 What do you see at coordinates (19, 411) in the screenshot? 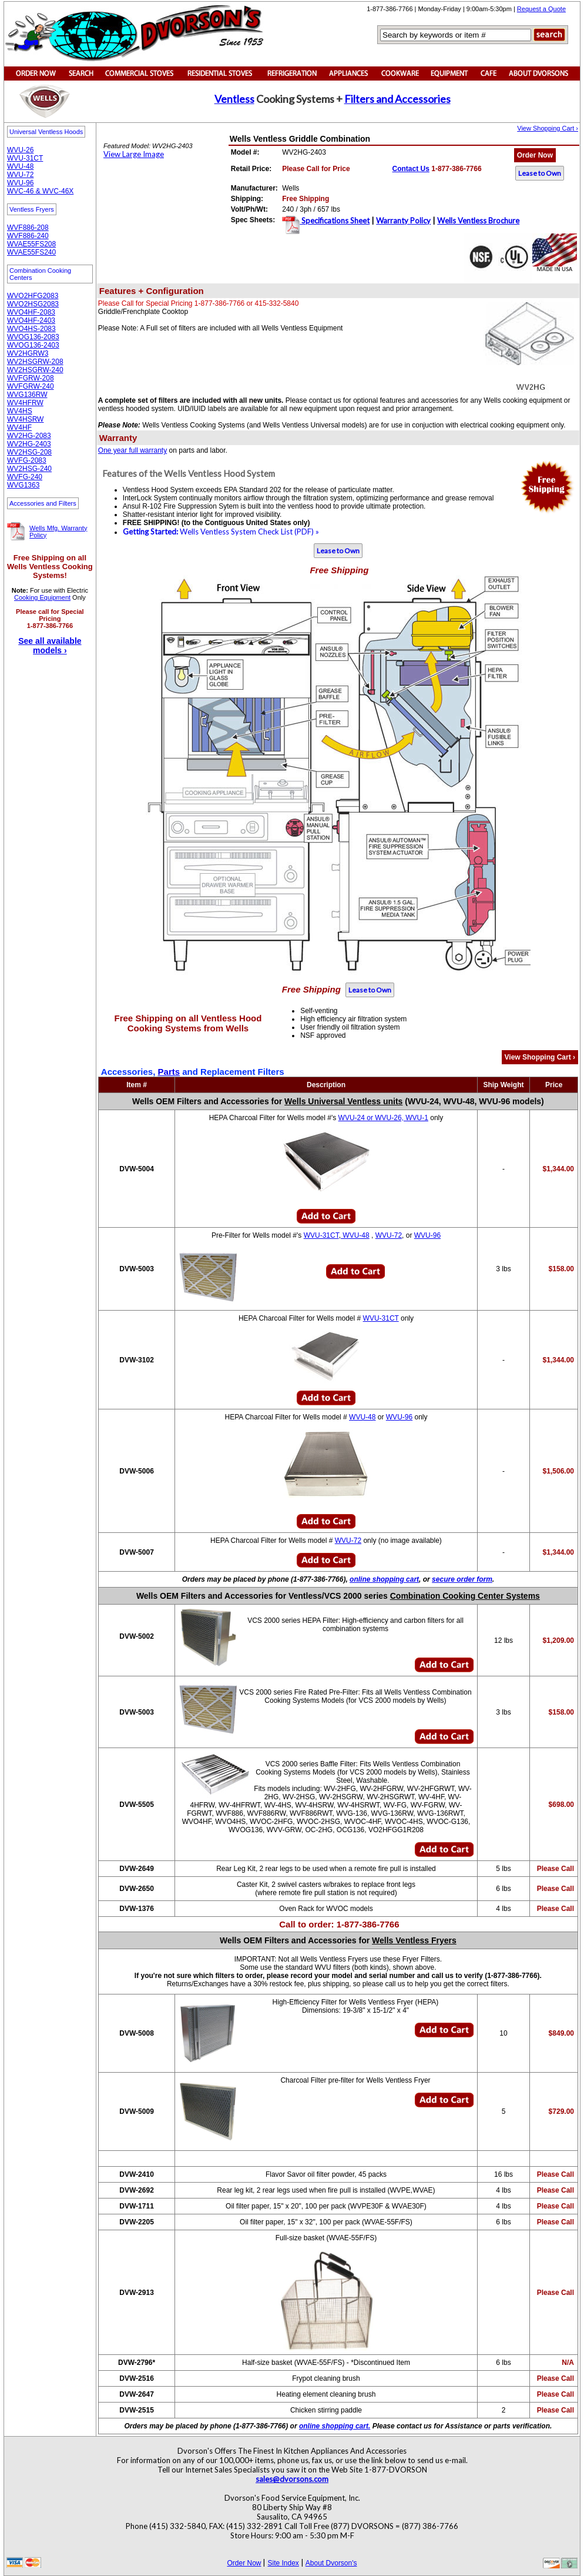
I see `WV4HS` at bounding box center [19, 411].